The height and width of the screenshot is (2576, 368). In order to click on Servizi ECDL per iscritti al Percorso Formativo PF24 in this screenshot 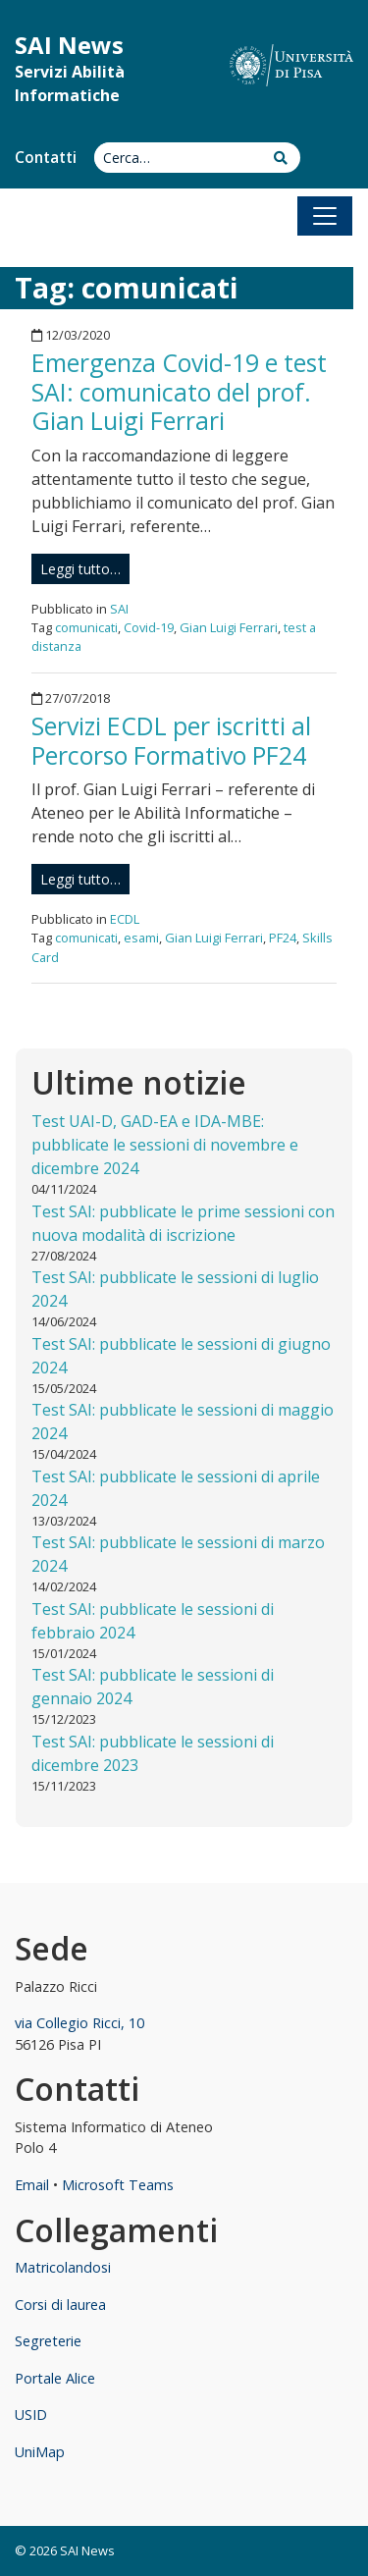, I will do `click(171, 740)`.